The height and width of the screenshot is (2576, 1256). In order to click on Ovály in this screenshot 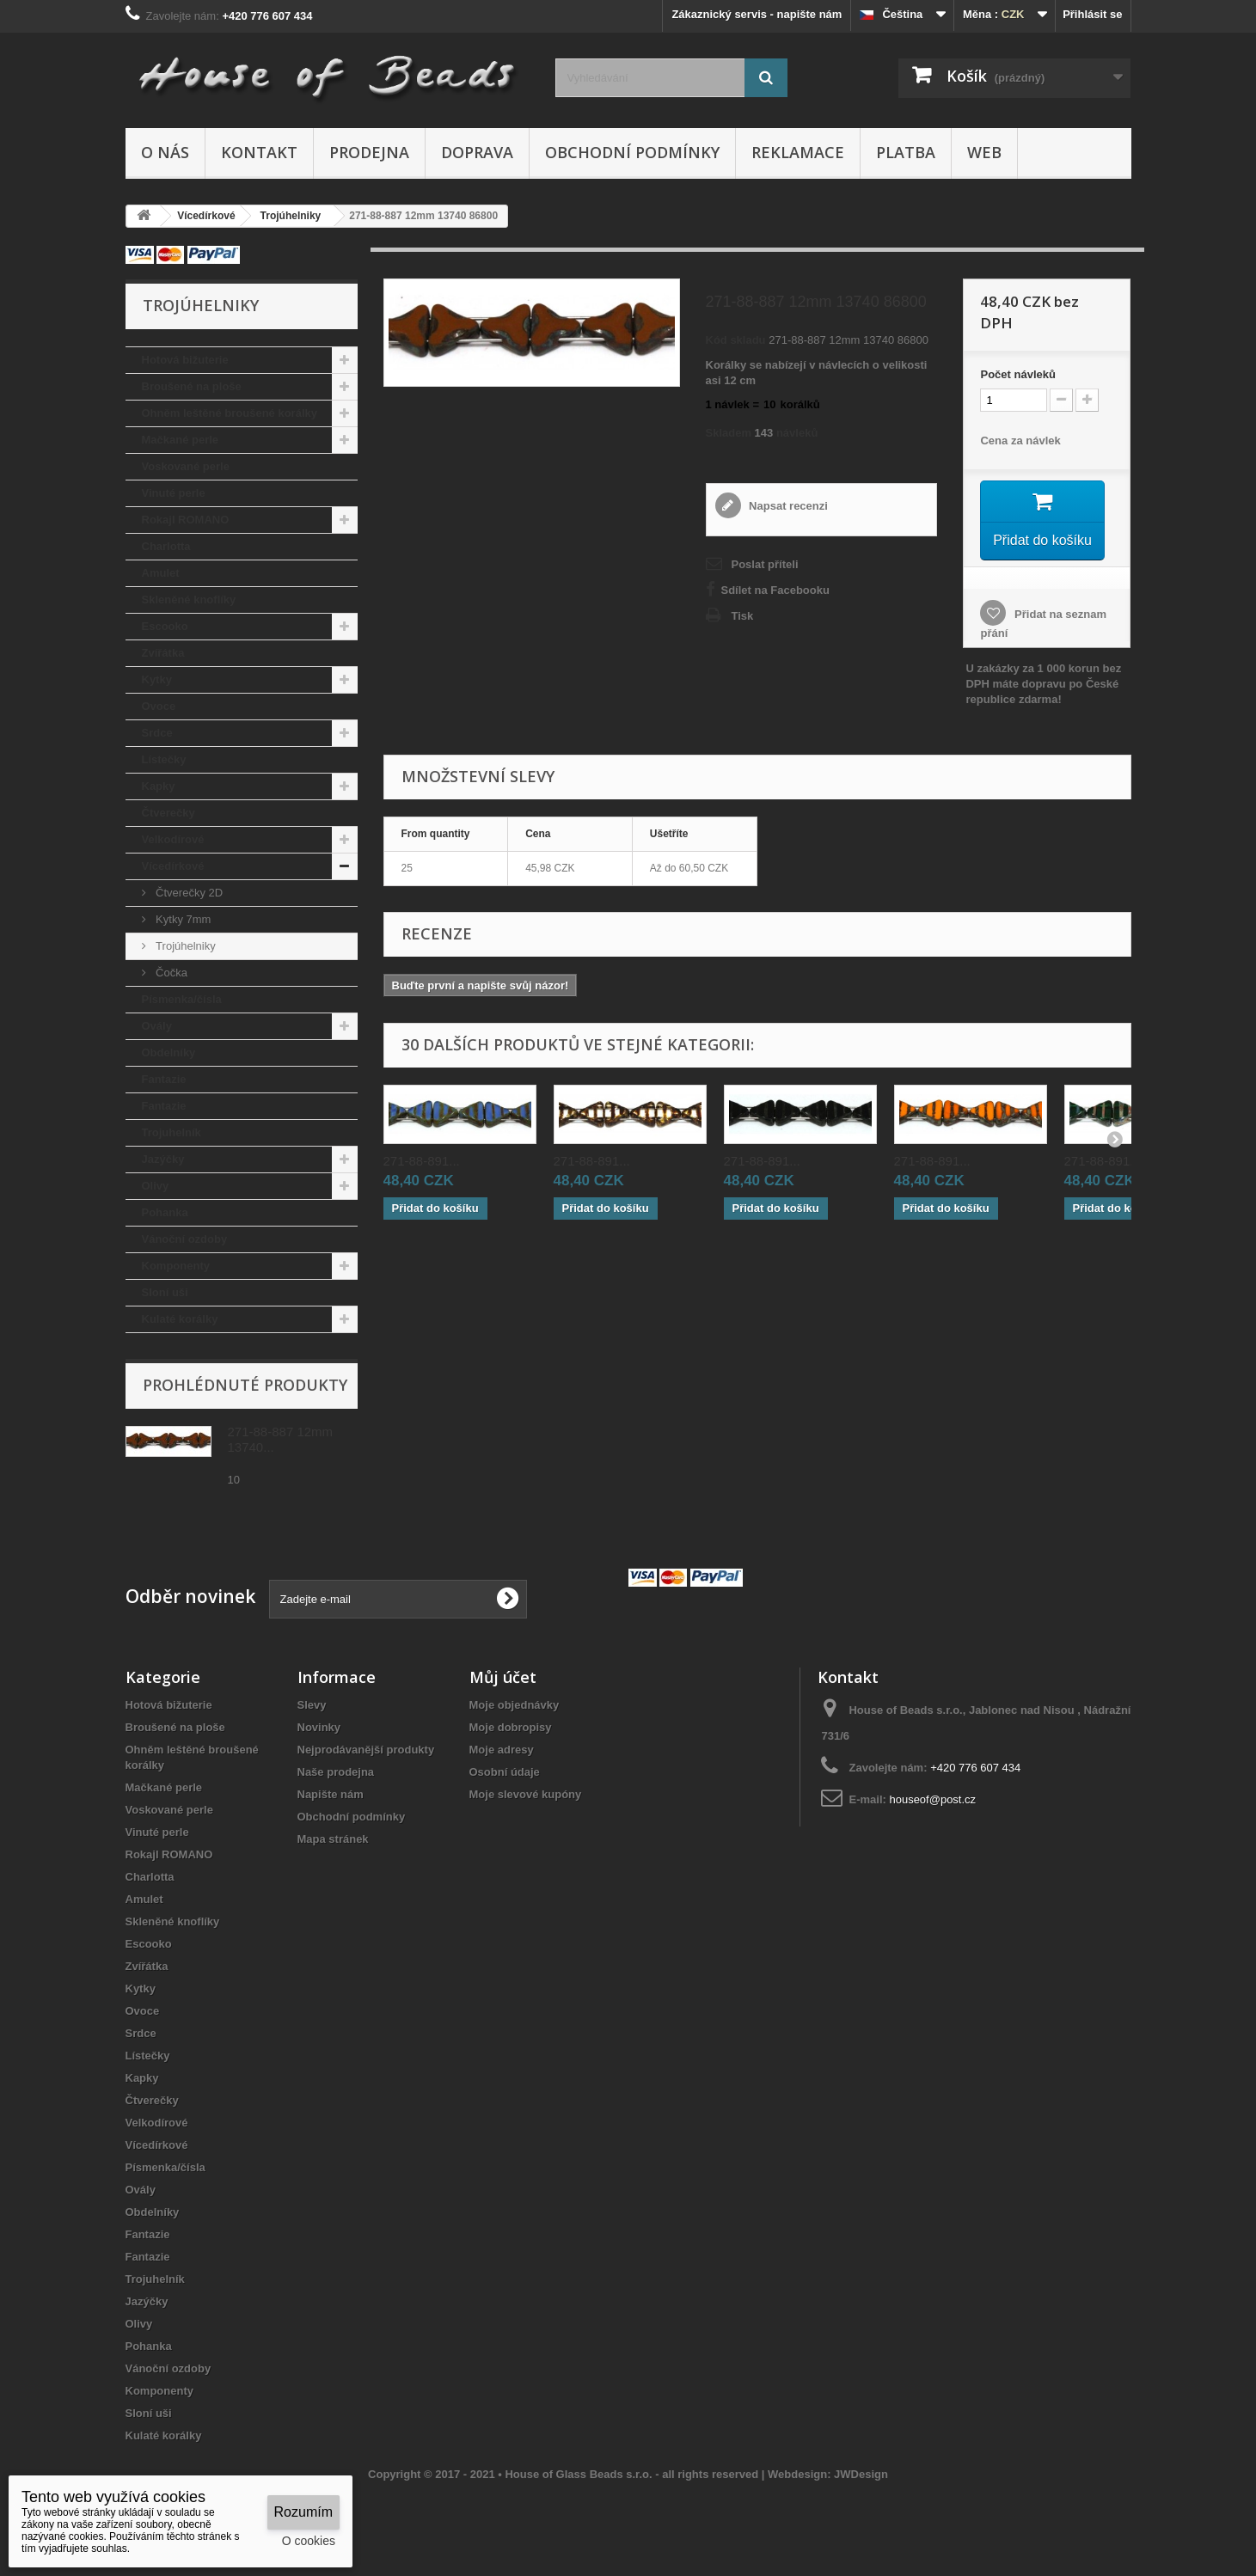, I will do `click(157, 1025)`.